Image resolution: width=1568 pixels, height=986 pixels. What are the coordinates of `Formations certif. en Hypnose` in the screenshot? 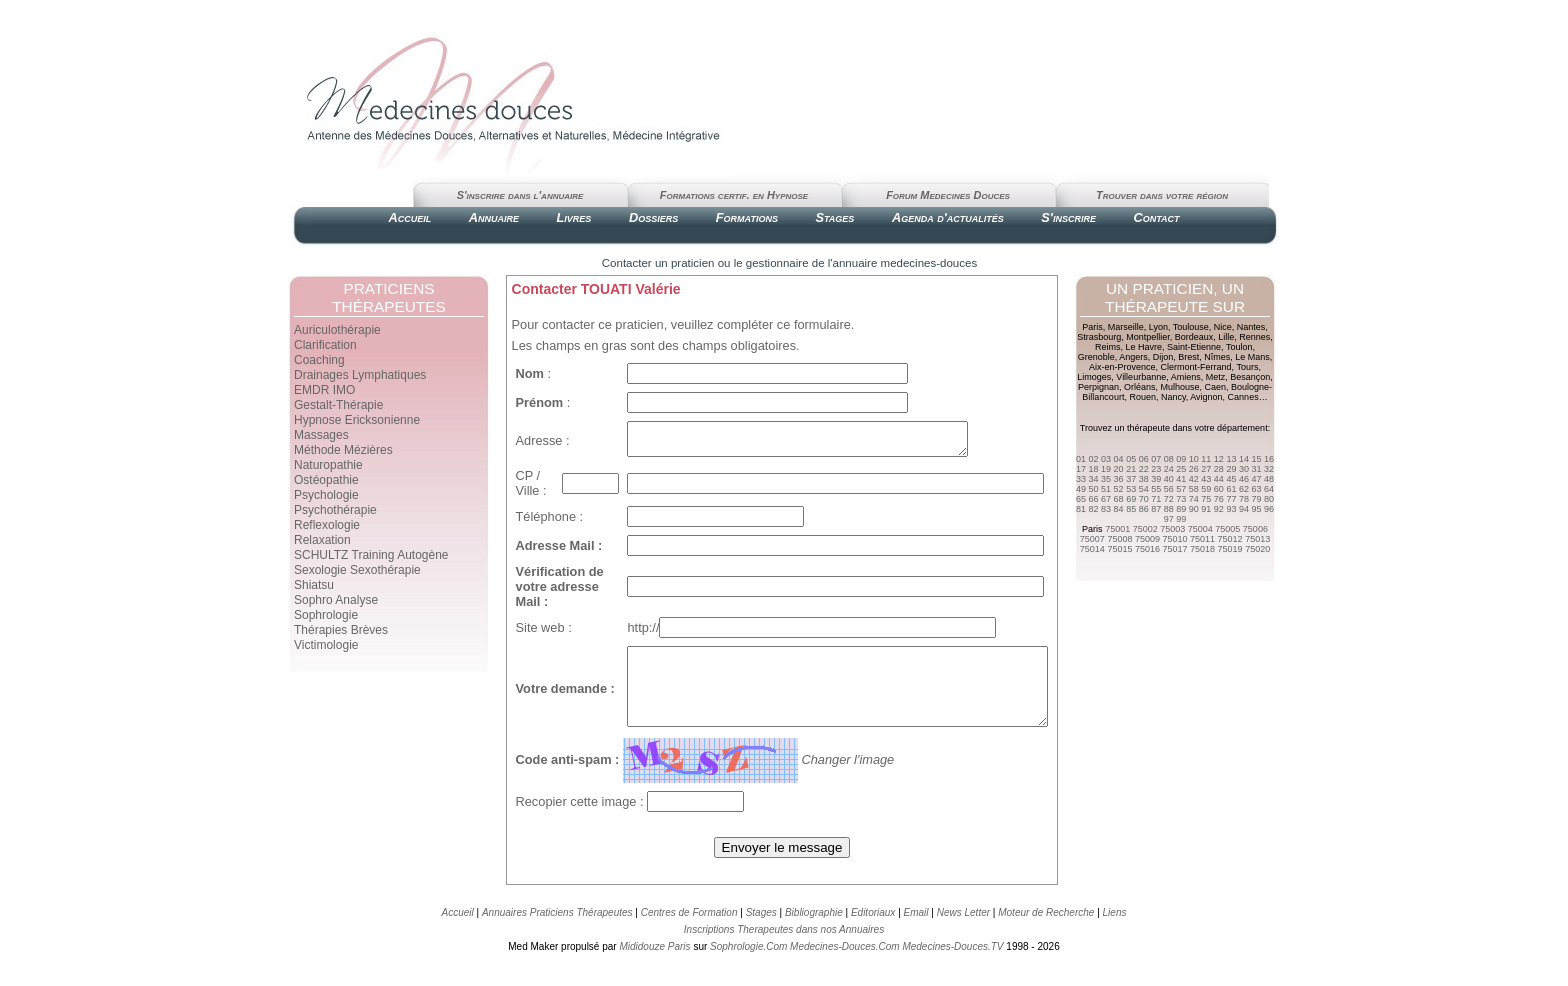 It's located at (734, 195).